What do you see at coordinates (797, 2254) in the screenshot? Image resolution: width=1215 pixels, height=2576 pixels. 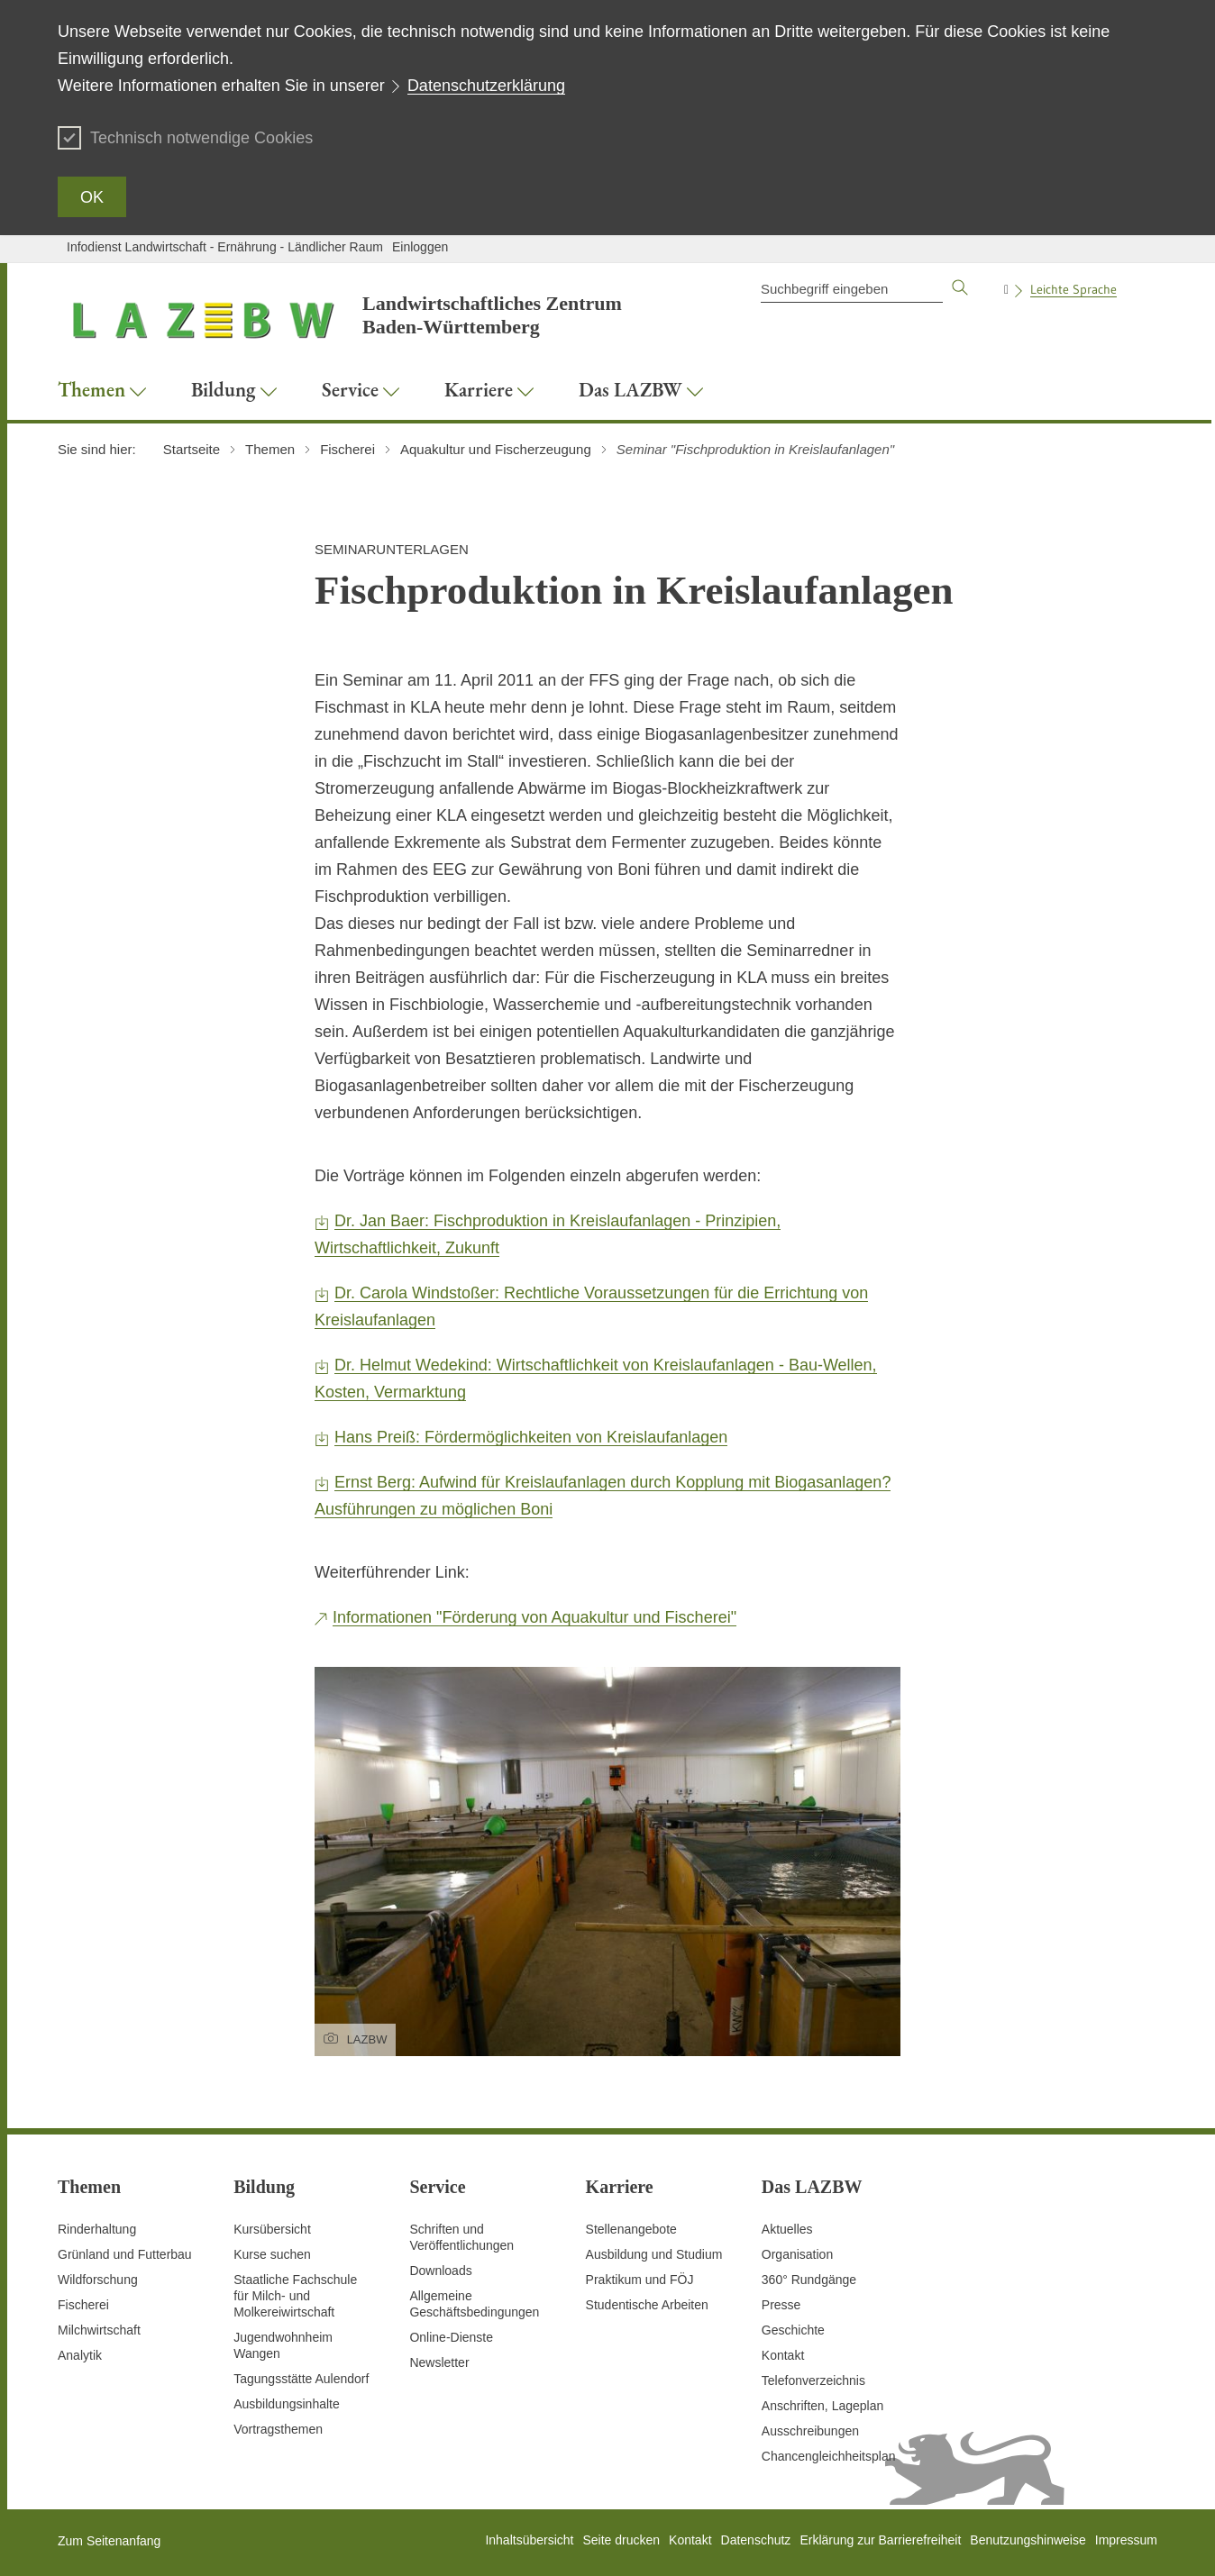 I see `Organisation` at bounding box center [797, 2254].